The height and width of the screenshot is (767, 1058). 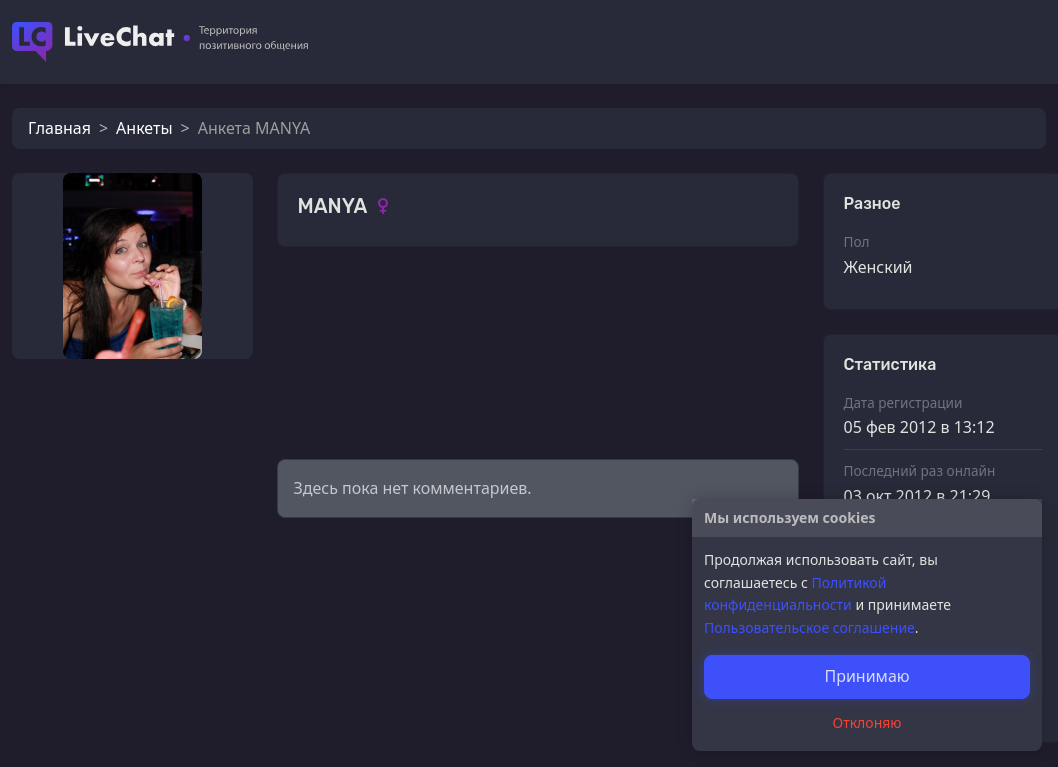 What do you see at coordinates (867, 722) in the screenshot?
I see `Отклоняю` at bounding box center [867, 722].